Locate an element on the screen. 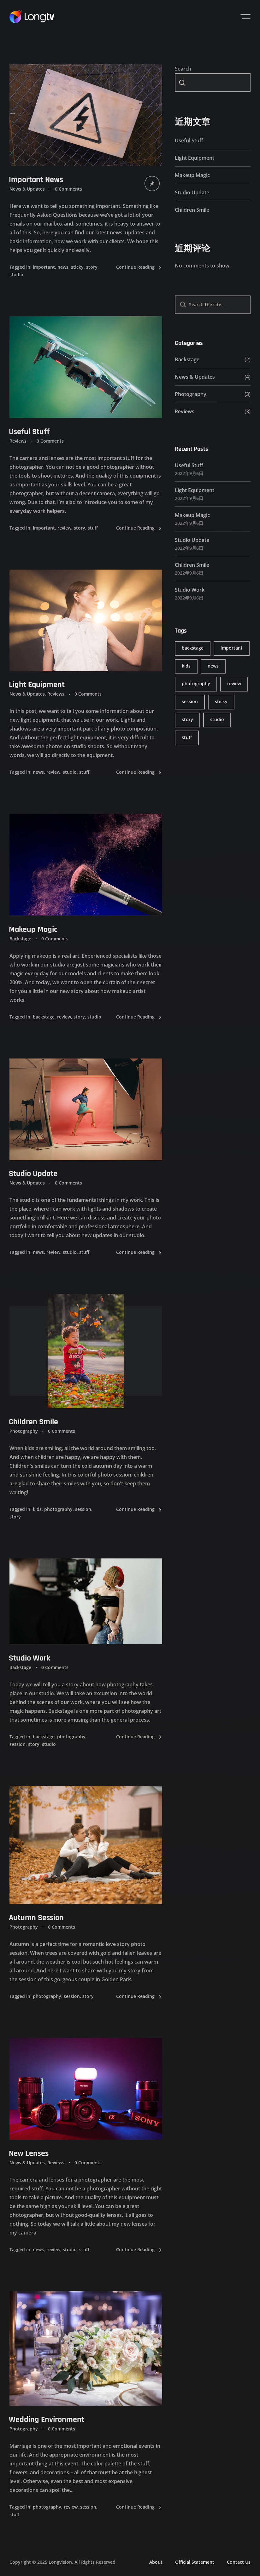 The image size is (260, 2576). stuff [stuff (5 items)] is located at coordinates (187, 737).